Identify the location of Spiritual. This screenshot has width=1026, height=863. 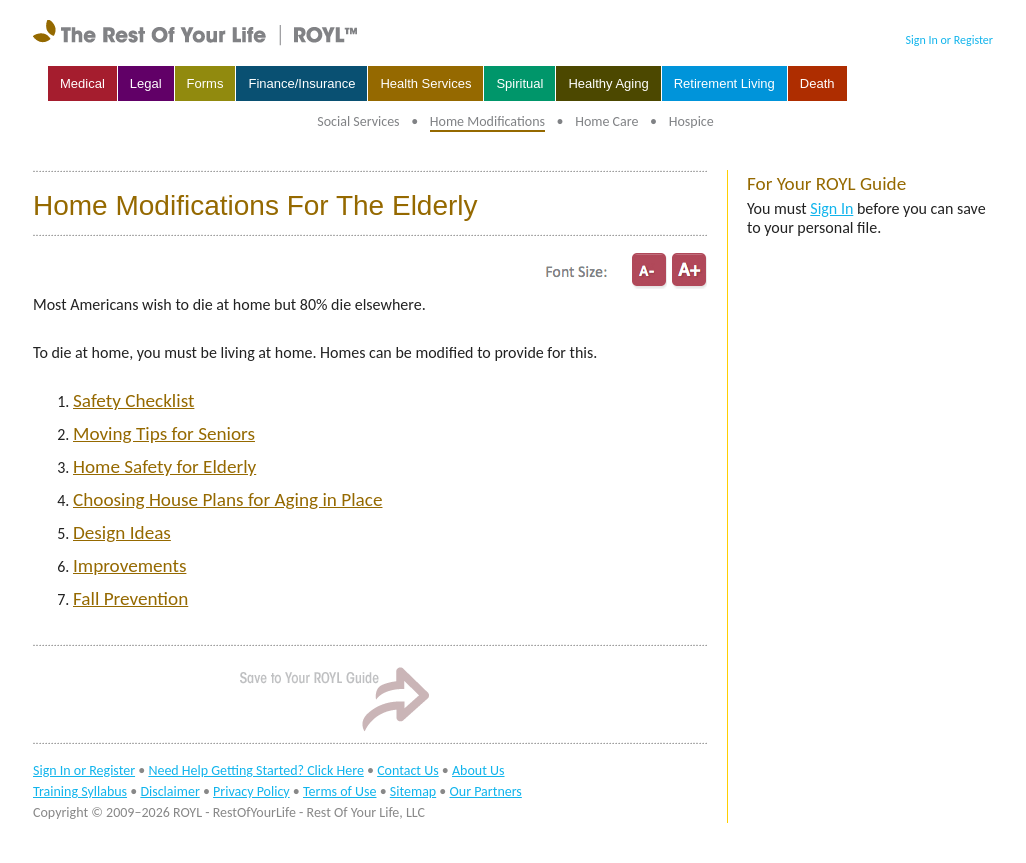
(519, 83).